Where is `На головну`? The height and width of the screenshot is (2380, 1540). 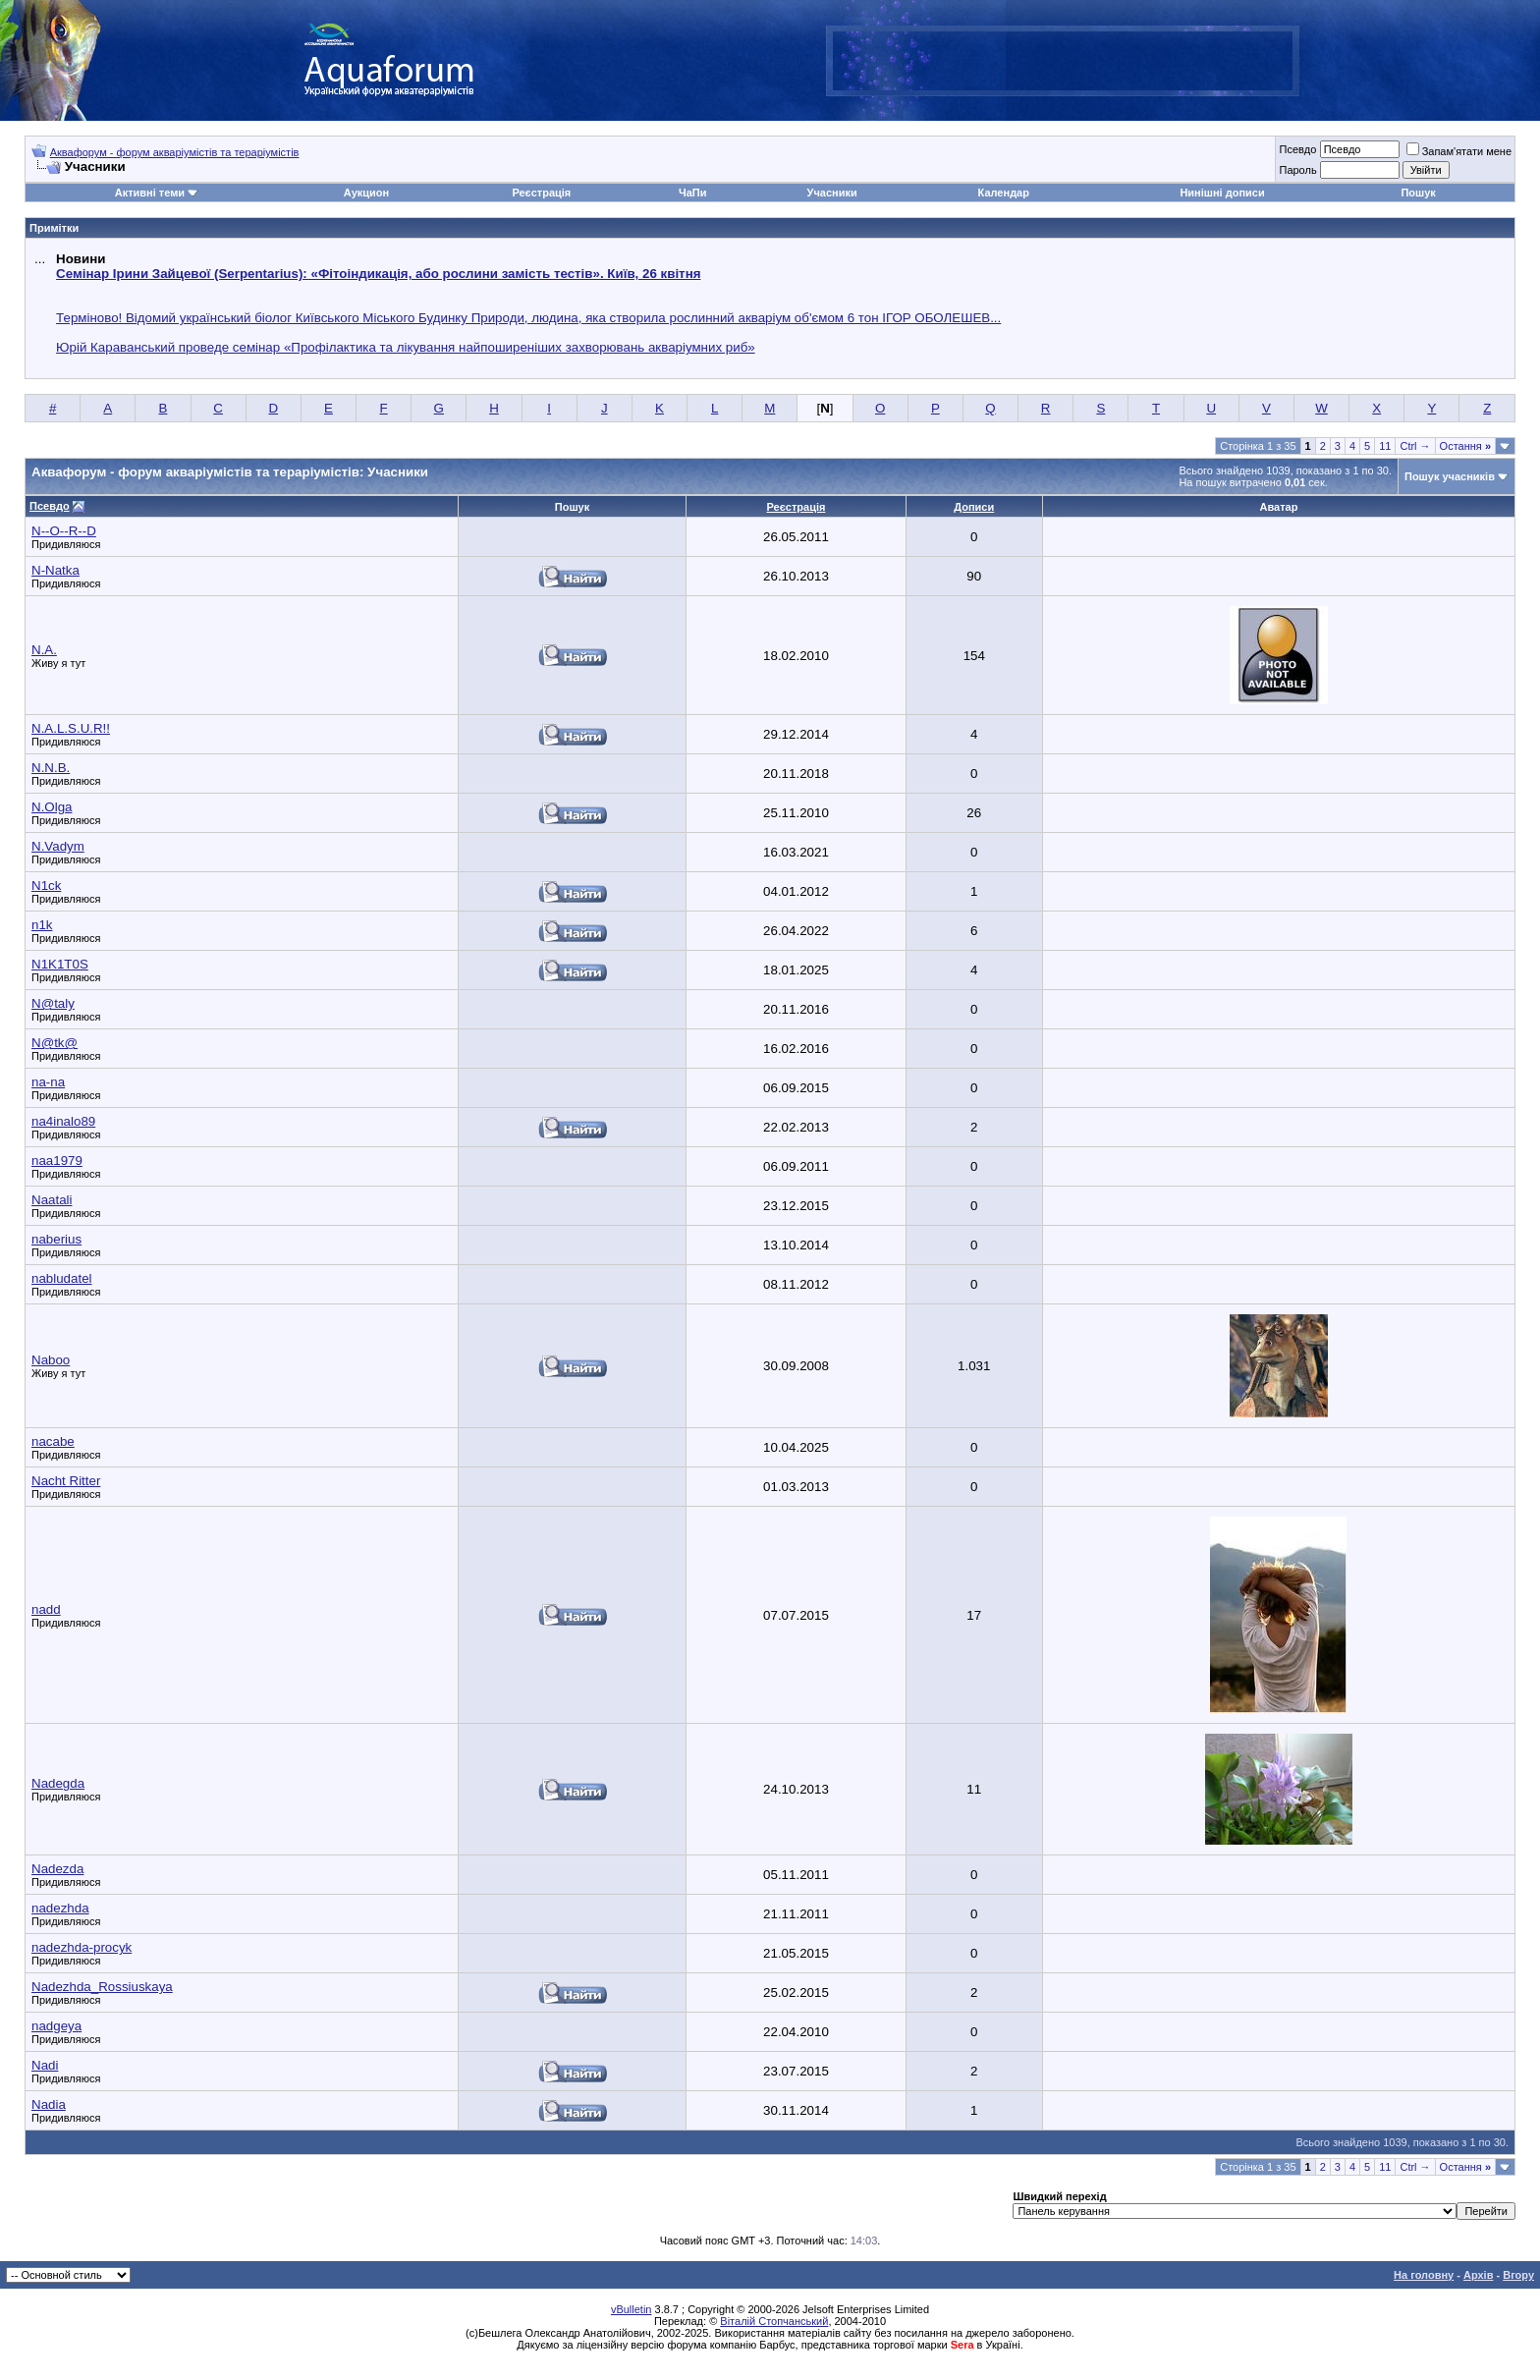 На головну is located at coordinates (1424, 2275).